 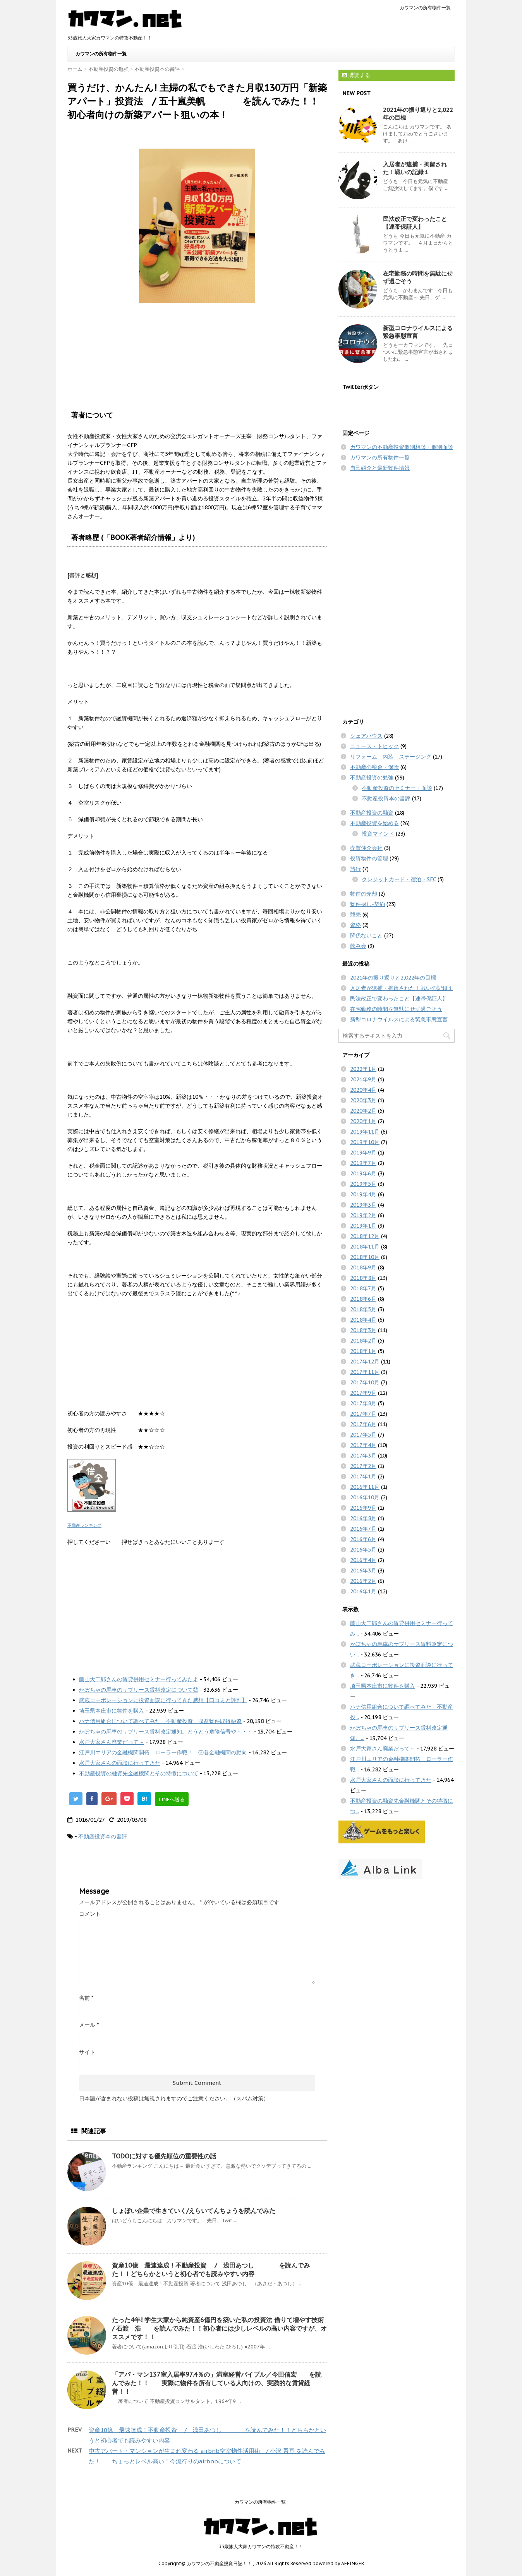 What do you see at coordinates (363, 1288) in the screenshot?
I see `2018年7月` at bounding box center [363, 1288].